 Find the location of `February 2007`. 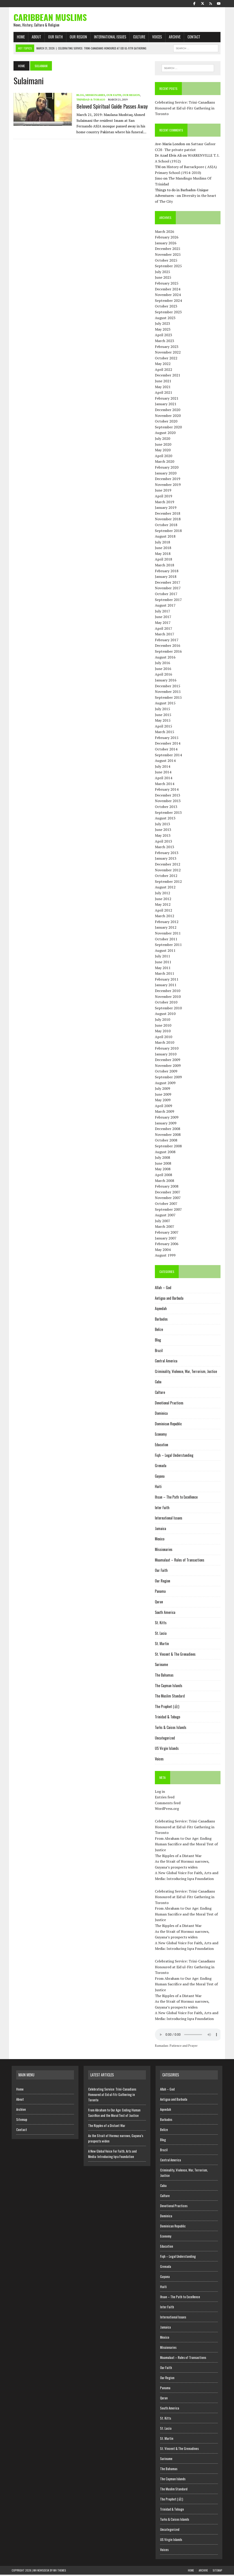

February 2007 is located at coordinates (167, 1233).